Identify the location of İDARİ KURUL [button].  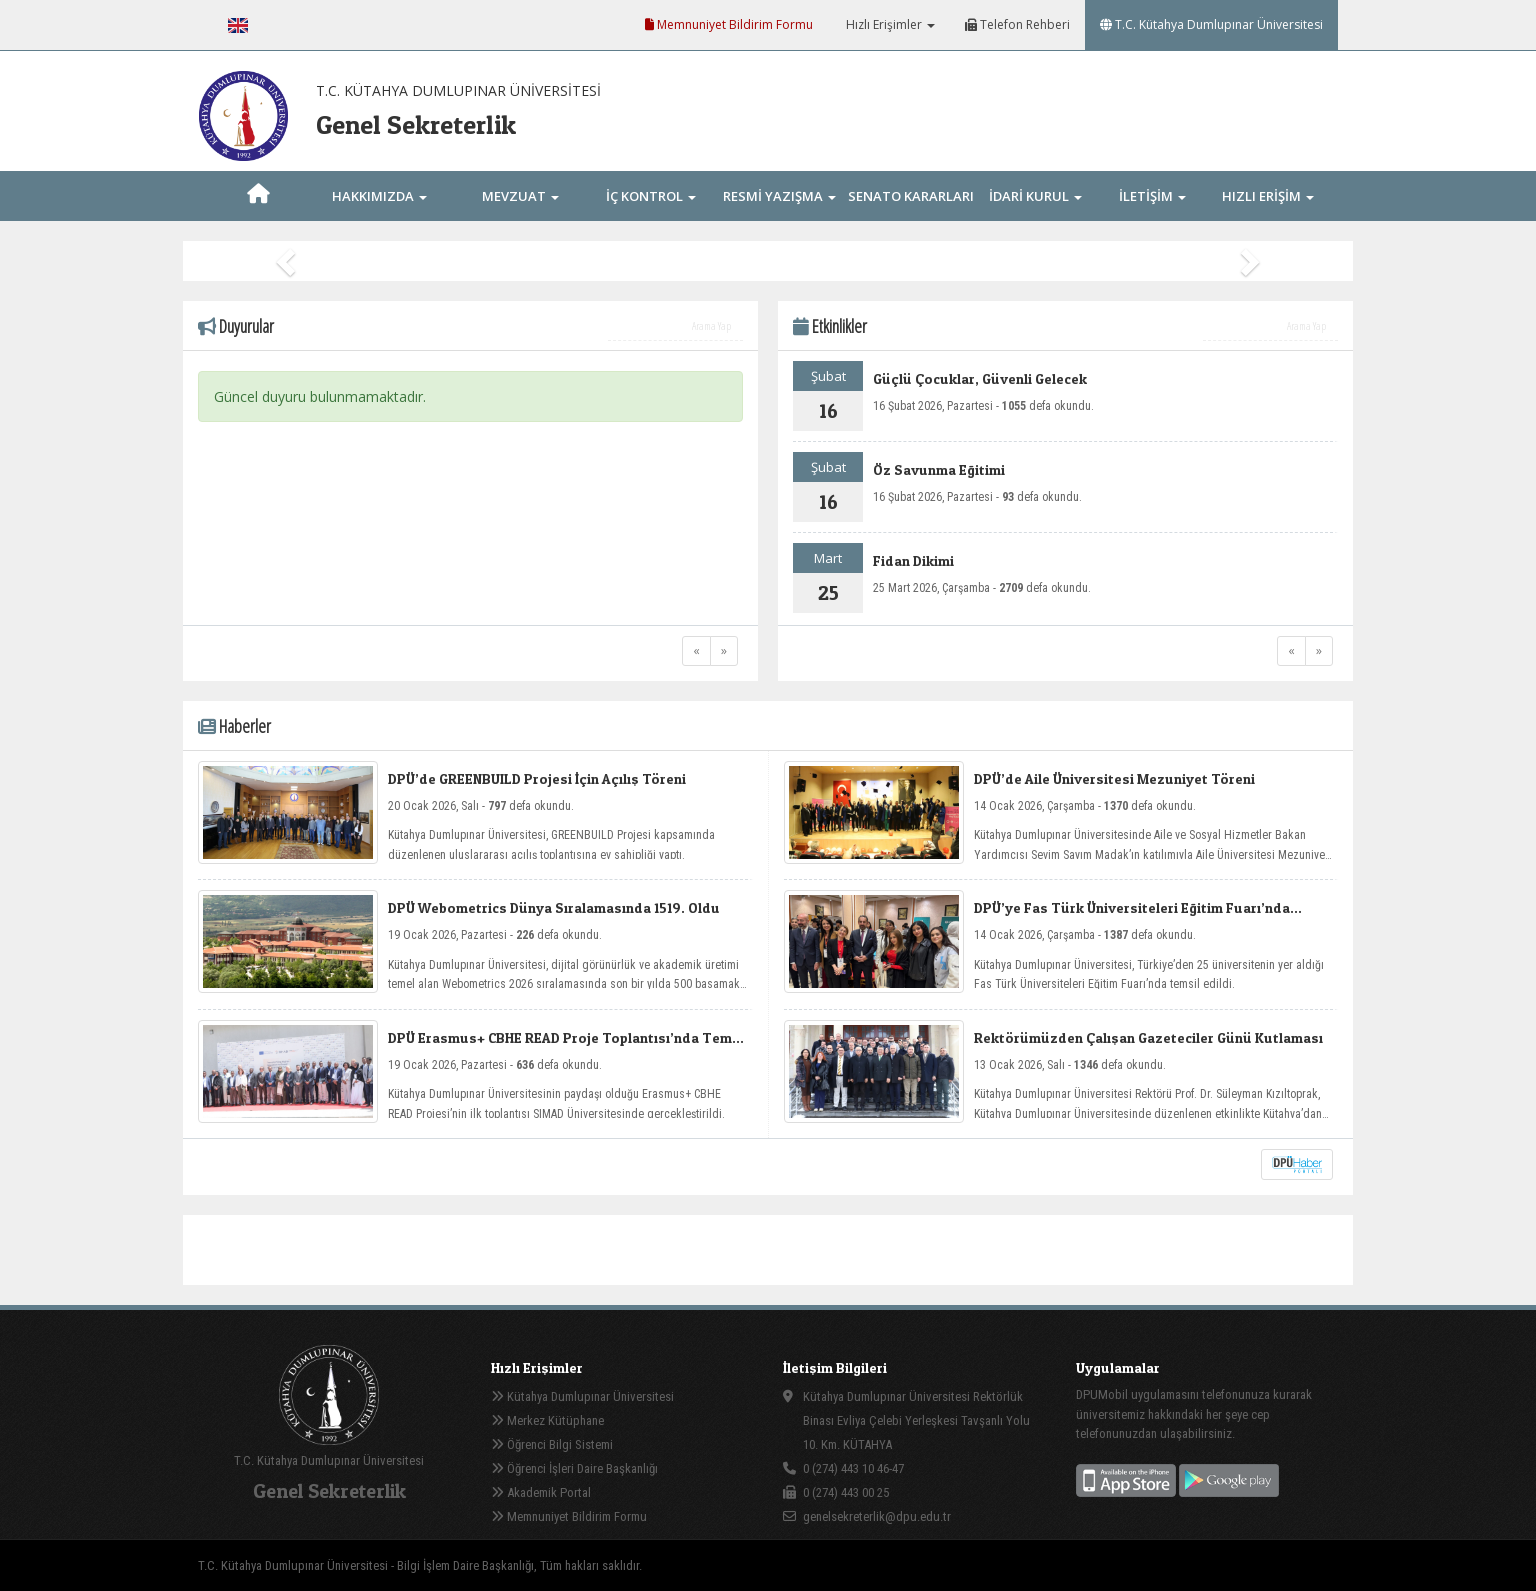
(1035, 196).